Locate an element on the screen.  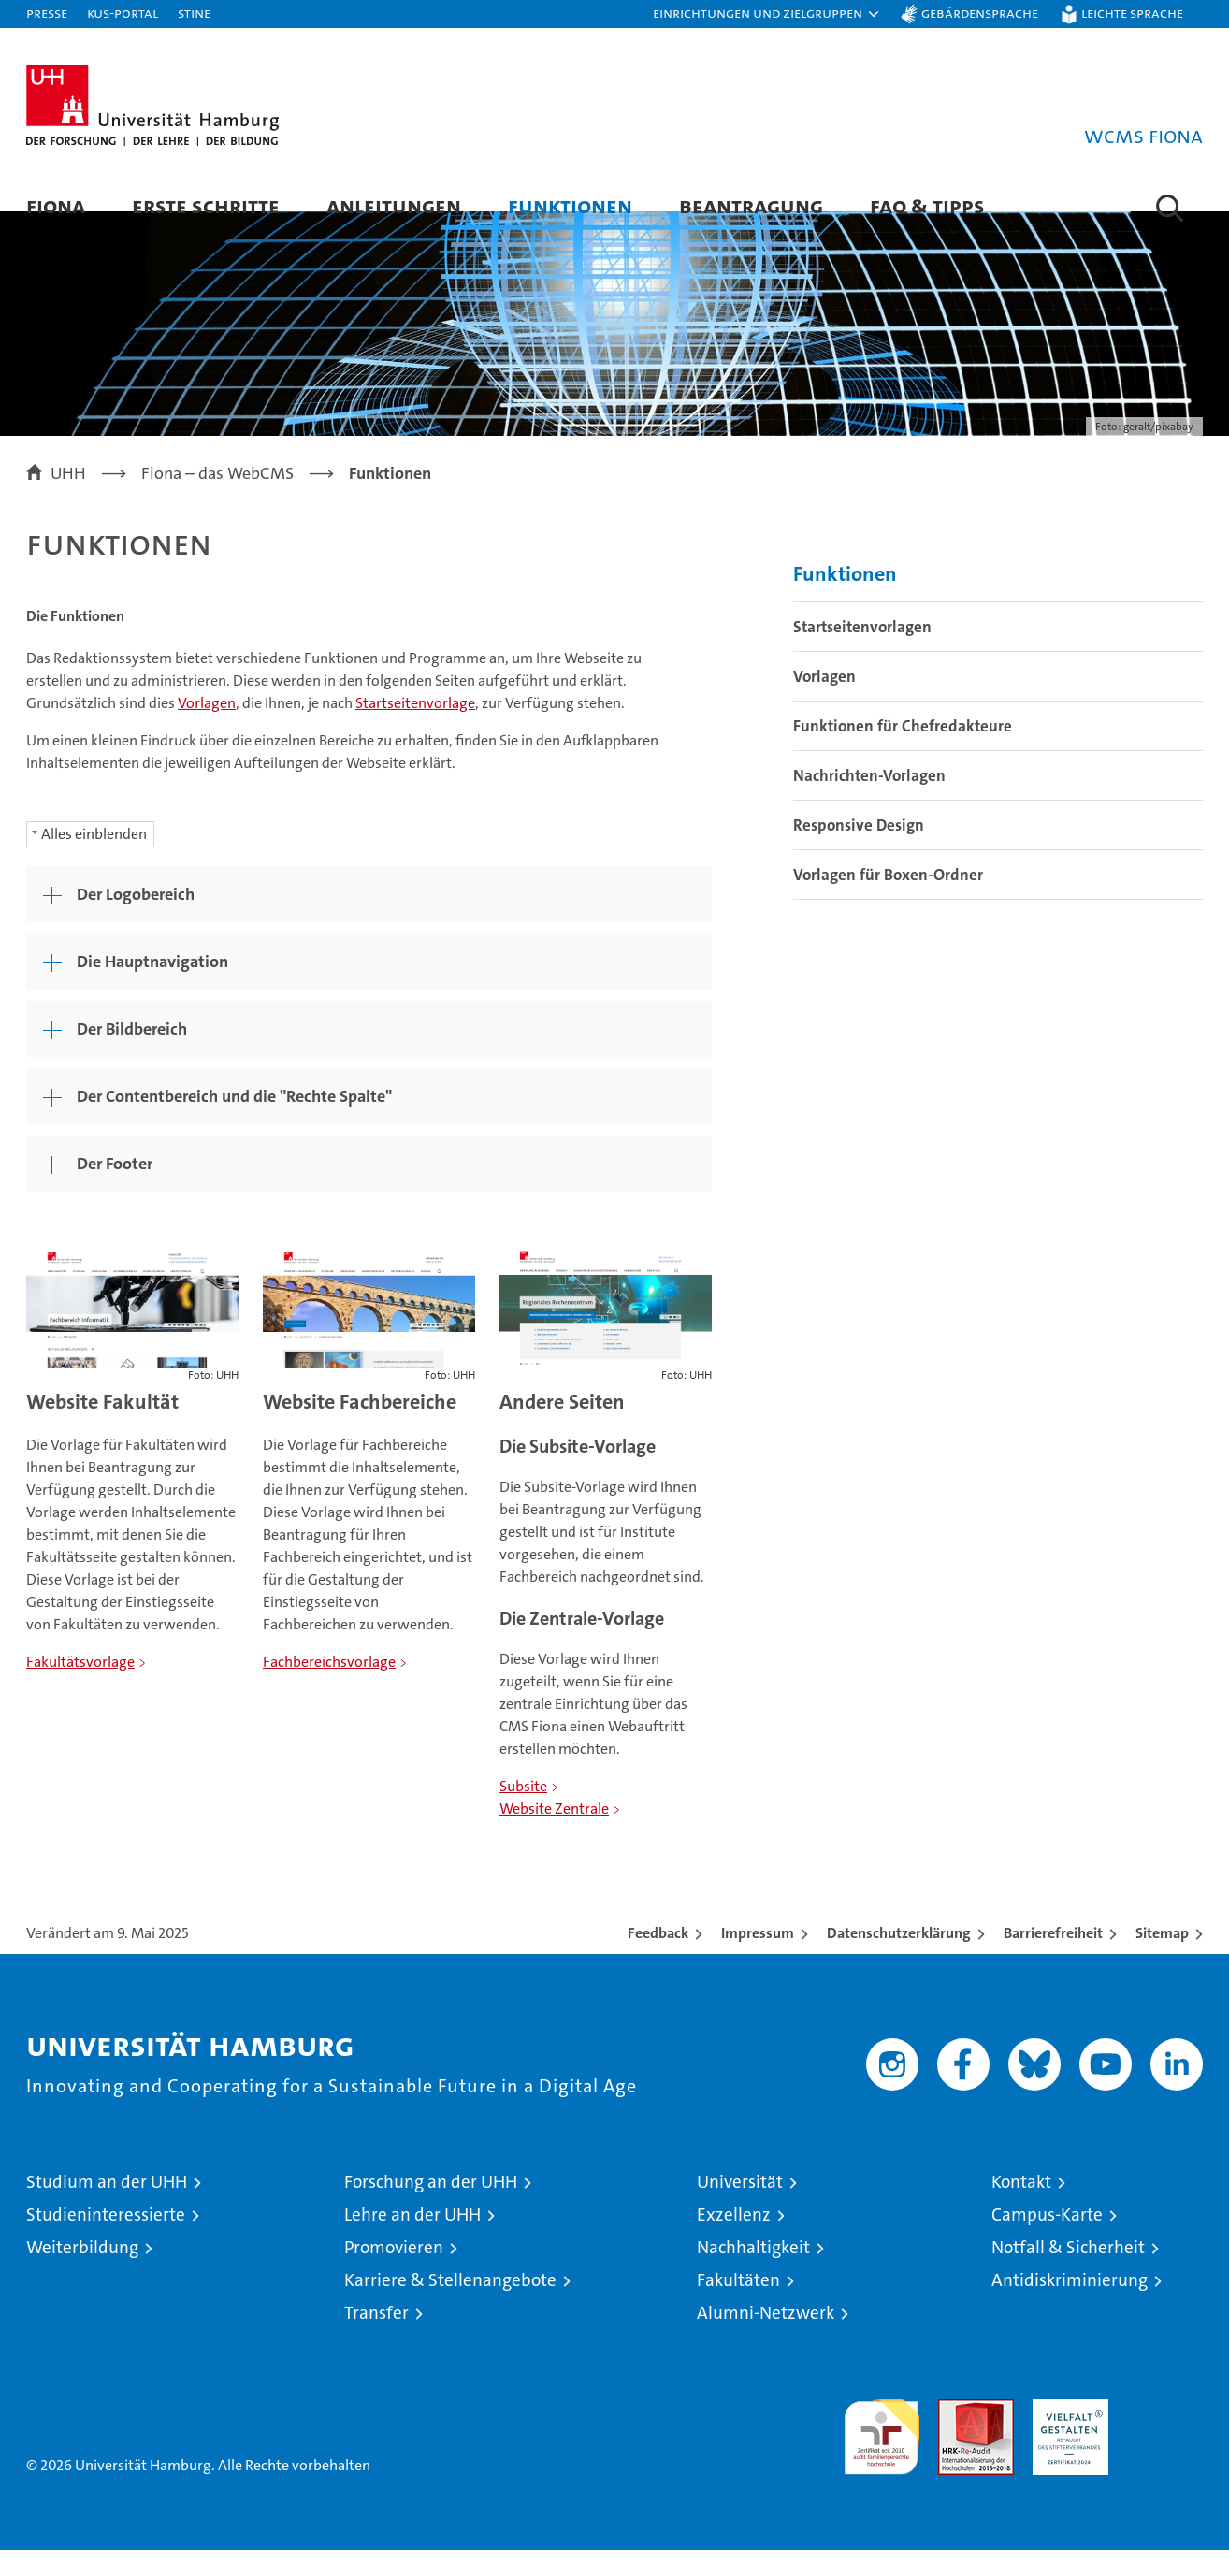
Subsite is located at coordinates (523, 1812).